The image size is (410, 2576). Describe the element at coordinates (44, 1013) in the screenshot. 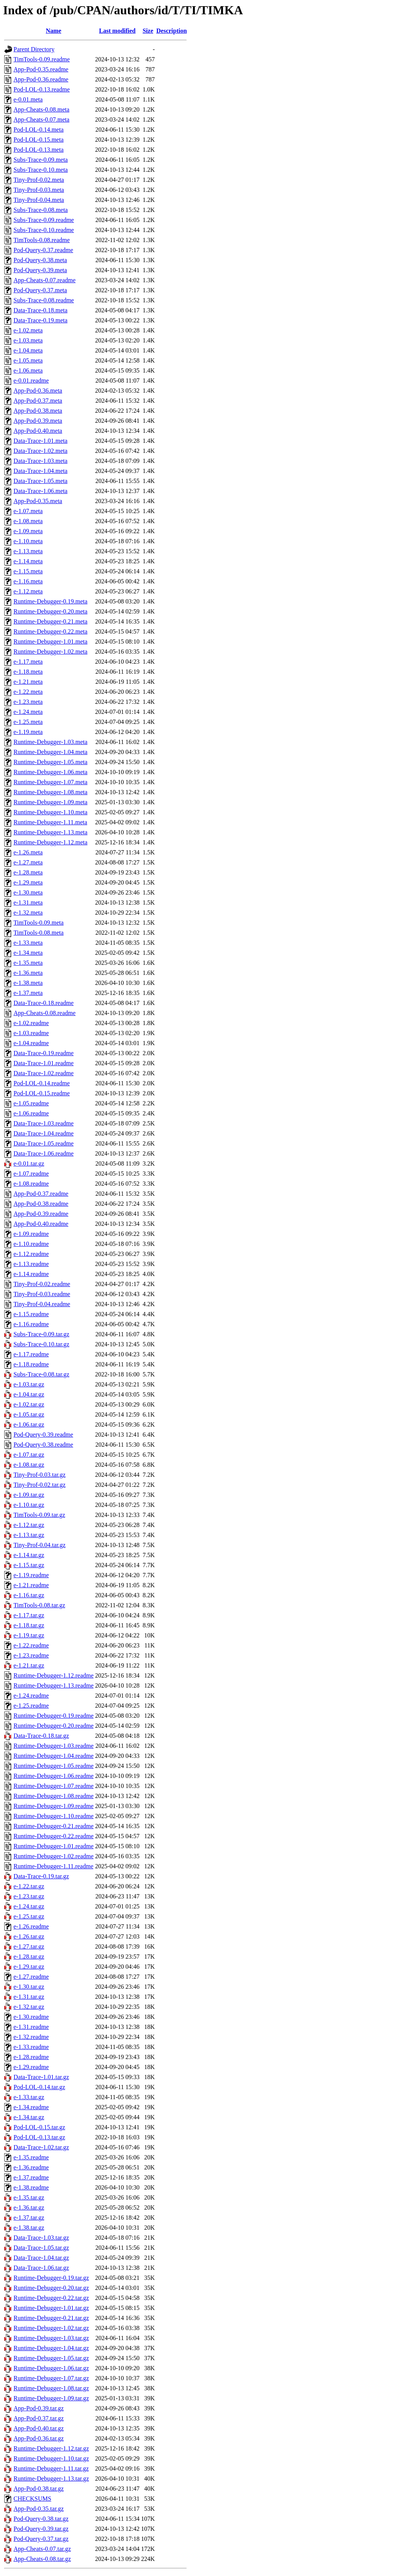

I see `App-Cheats-0.08.readme` at that location.